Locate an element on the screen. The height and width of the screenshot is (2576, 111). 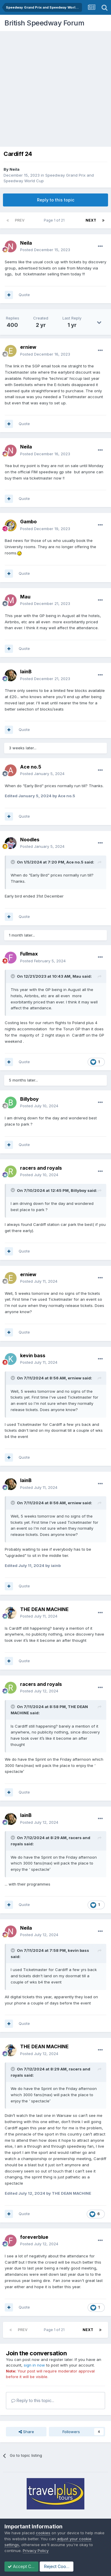
Reject Cookies is located at coordinates (67, 2566).